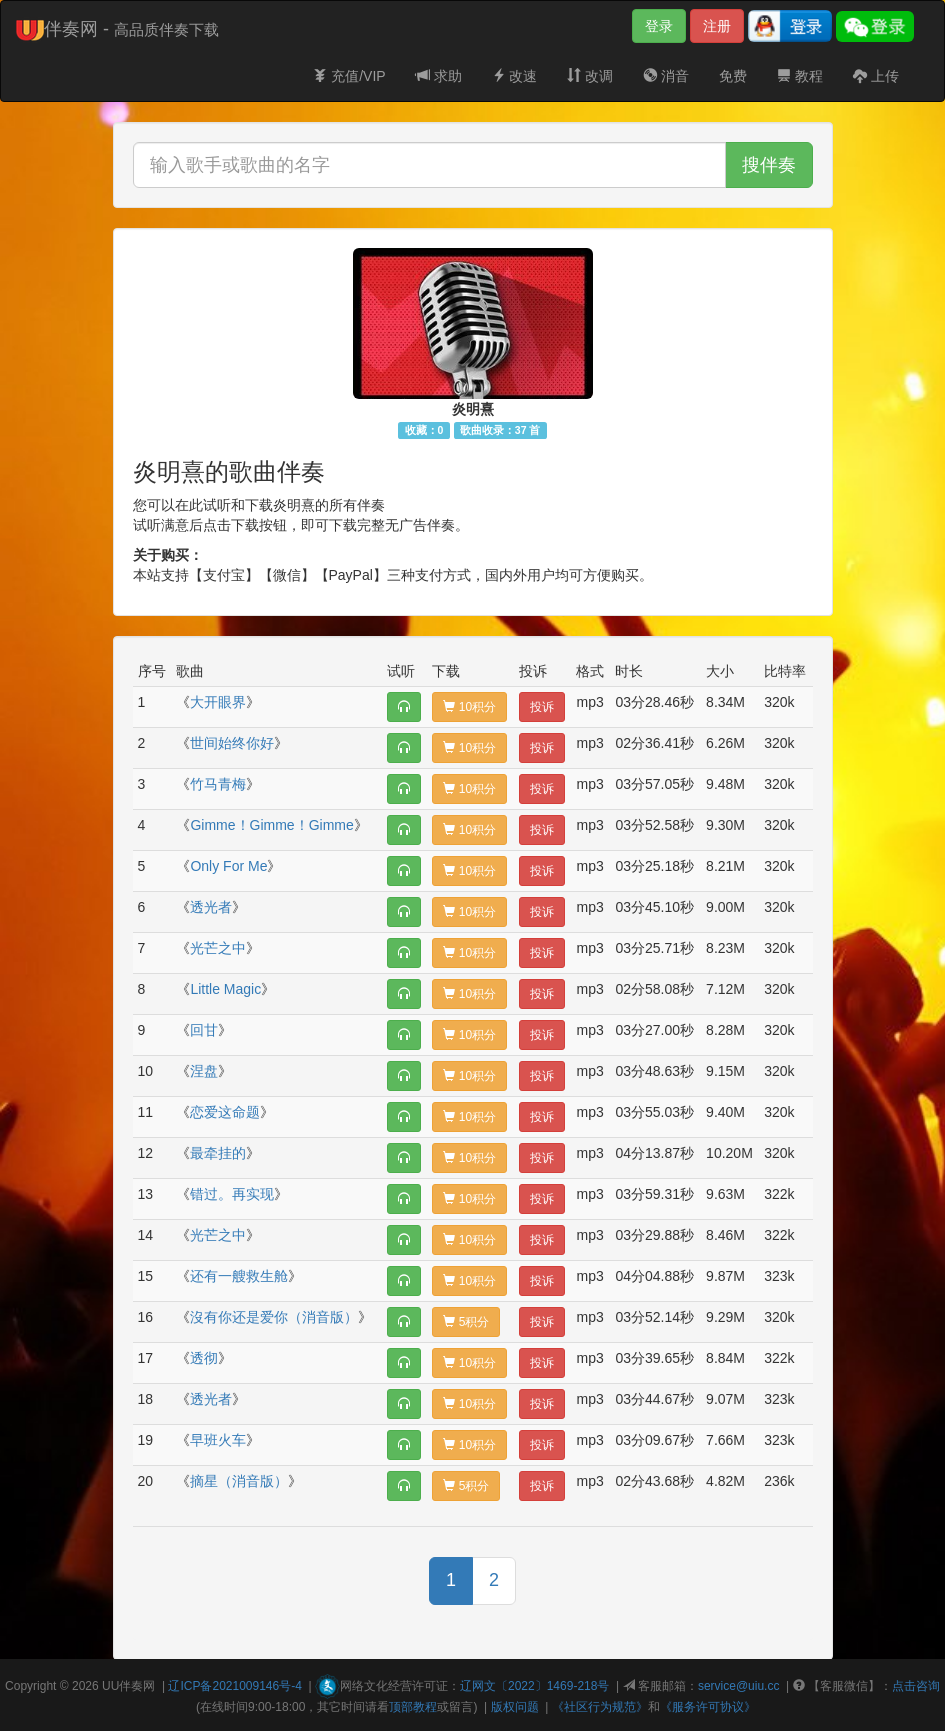 This screenshot has height=1731, width=945. What do you see at coordinates (232, 1194) in the screenshot?
I see `错过。再实现` at bounding box center [232, 1194].